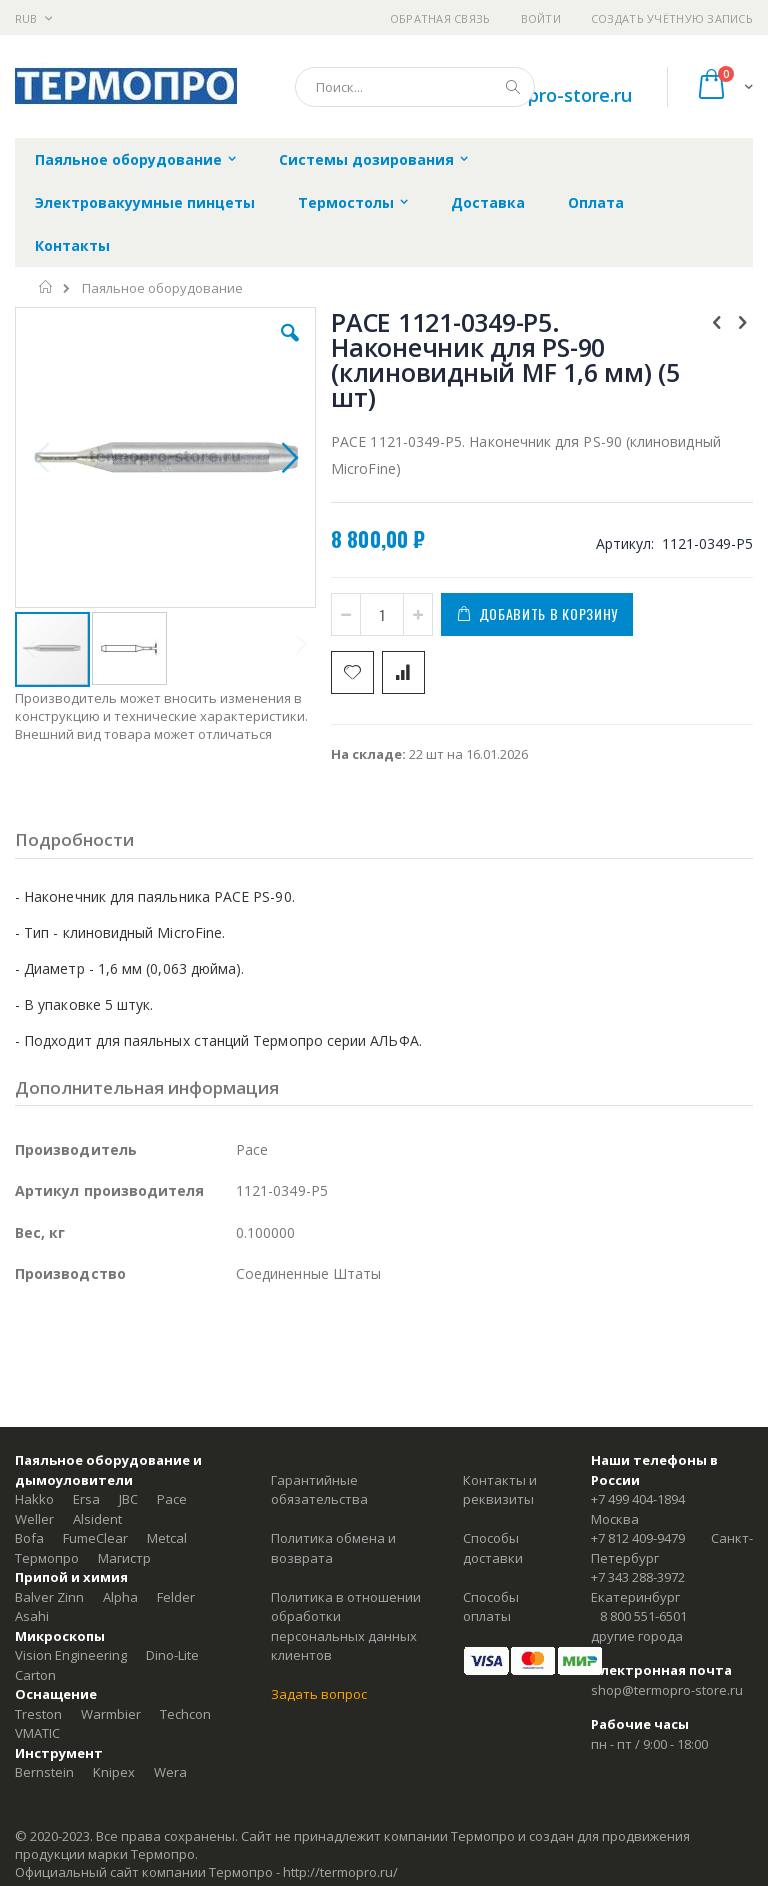 The image size is (768, 1886). What do you see at coordinates (46, 287) in the screenshot?
I see `Главная` at bounding box center [46, 287].